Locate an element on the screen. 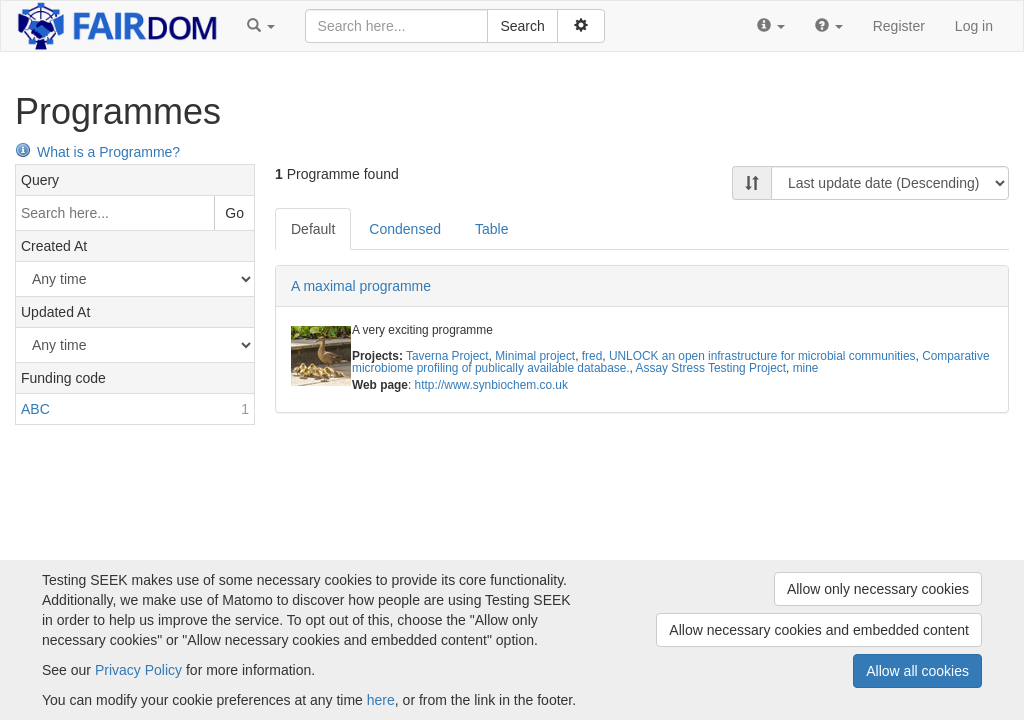 This screenshot has height=720, width=1024. mine is located at coordinates (806, 368).